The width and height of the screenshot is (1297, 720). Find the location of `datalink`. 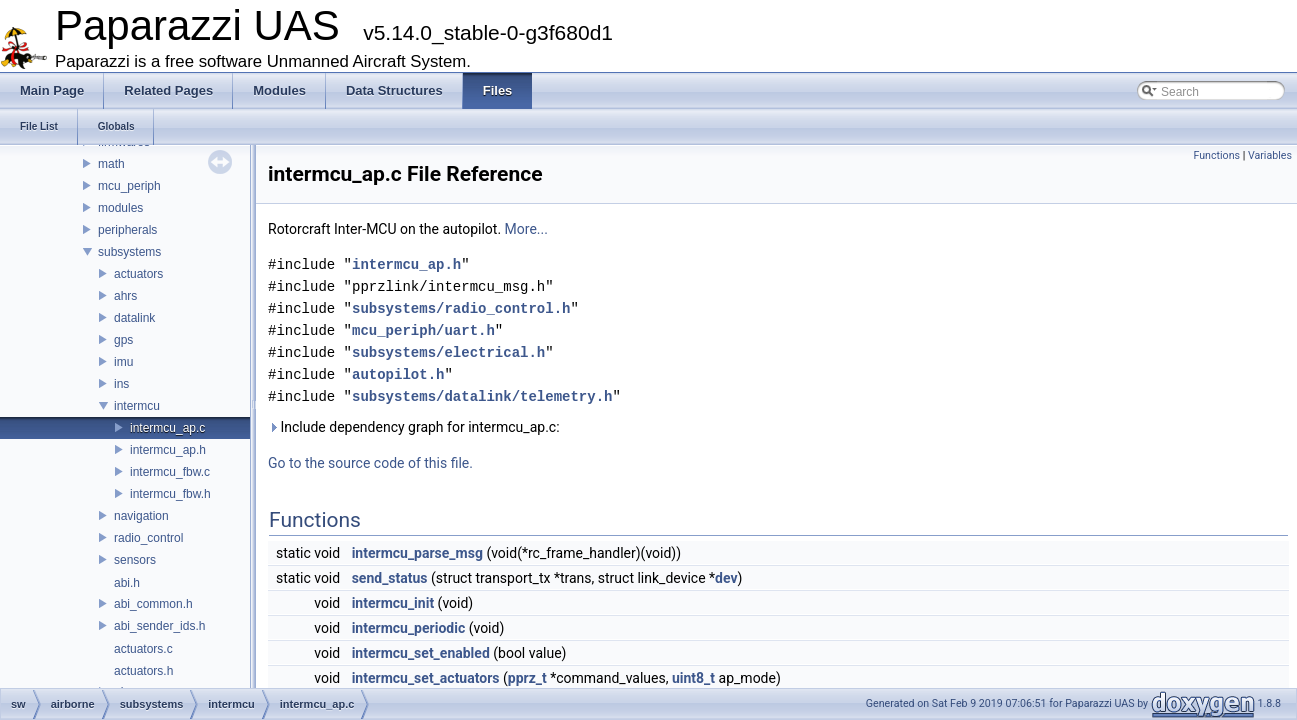

datalink is located at coordinates (134, 318).